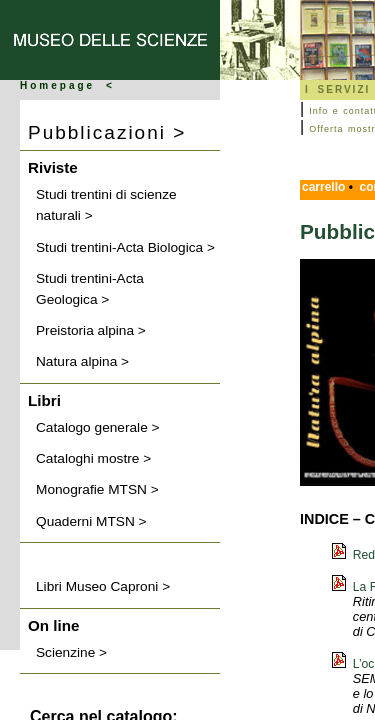 This screenshot has width=375, height=720. Describe the element at coordinates (91, 330) in the screenshot. I see `Preistoria alpina >` at that location.